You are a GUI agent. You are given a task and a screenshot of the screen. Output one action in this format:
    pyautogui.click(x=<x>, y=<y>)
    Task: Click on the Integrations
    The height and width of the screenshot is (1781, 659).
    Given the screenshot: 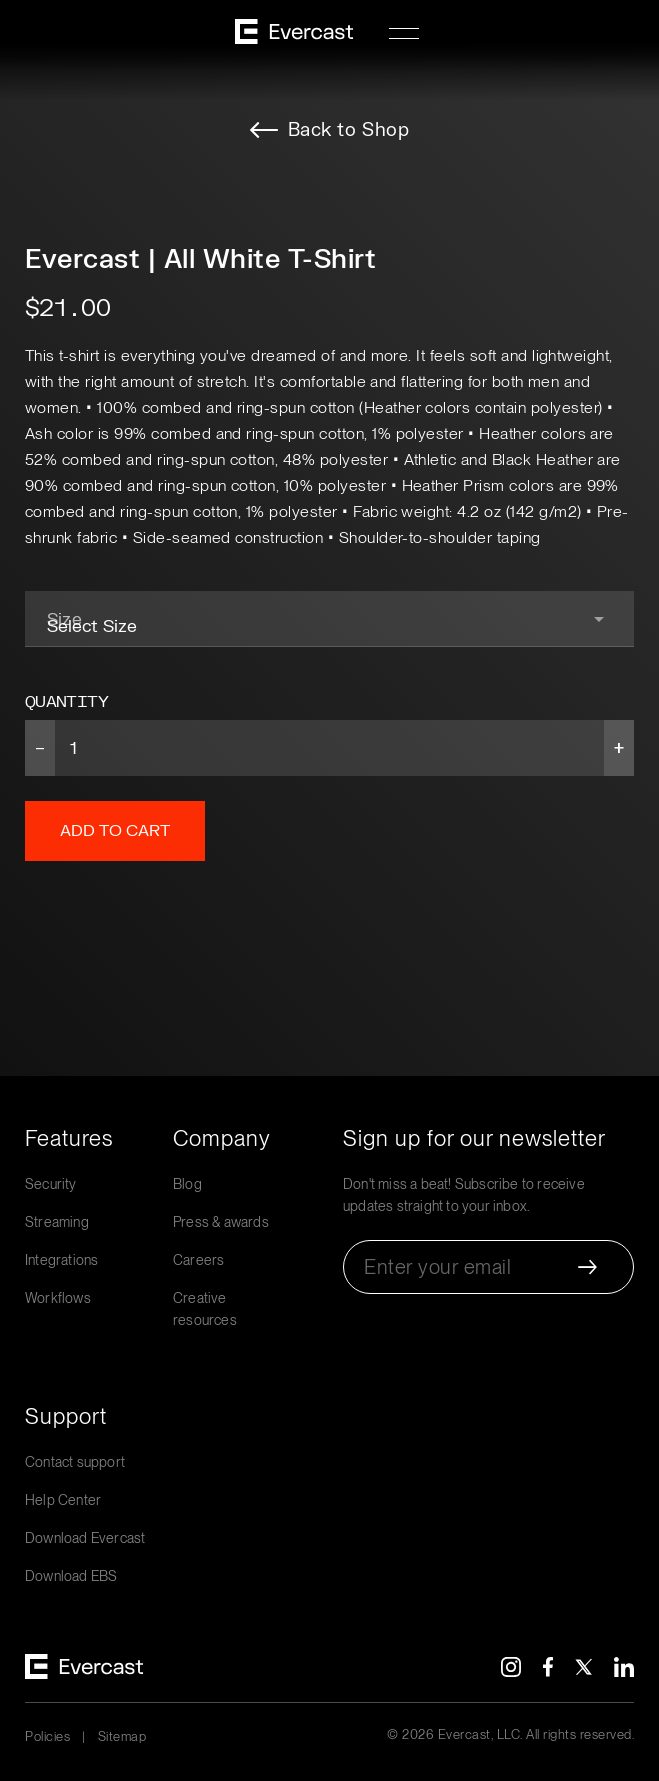 What is the action you would take?
    pyautogui.click(x=61, y=1260)
    